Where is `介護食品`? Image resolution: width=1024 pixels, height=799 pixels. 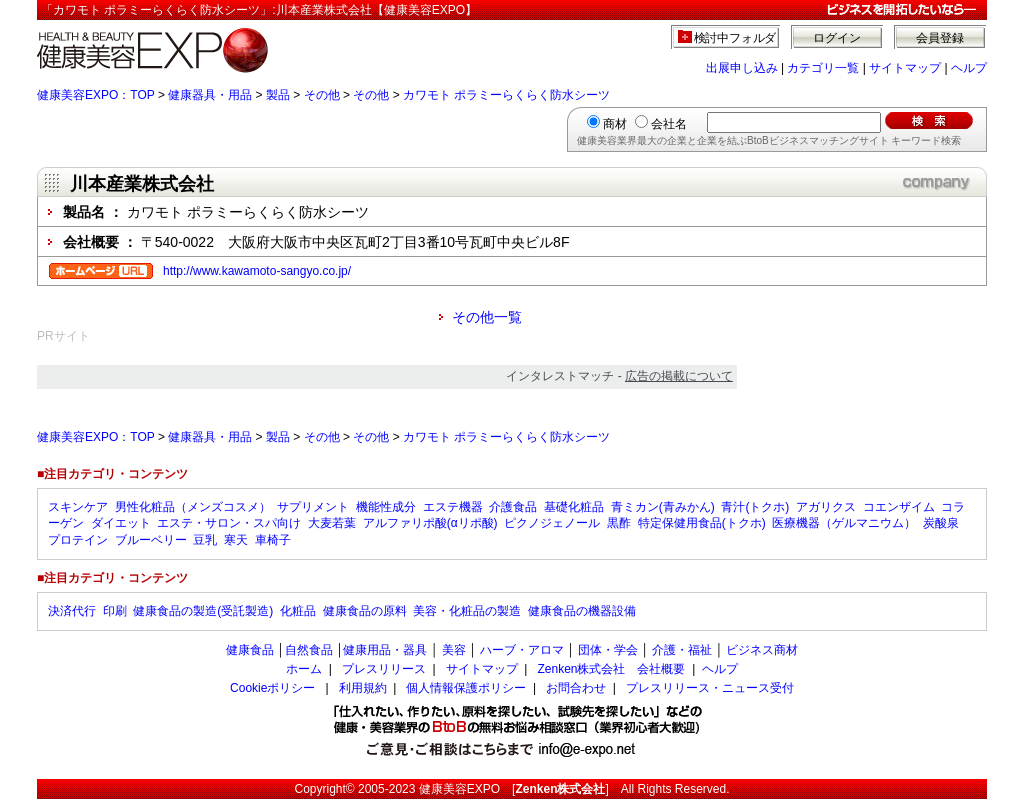
介護食品 is located at coordinates (513, 507).